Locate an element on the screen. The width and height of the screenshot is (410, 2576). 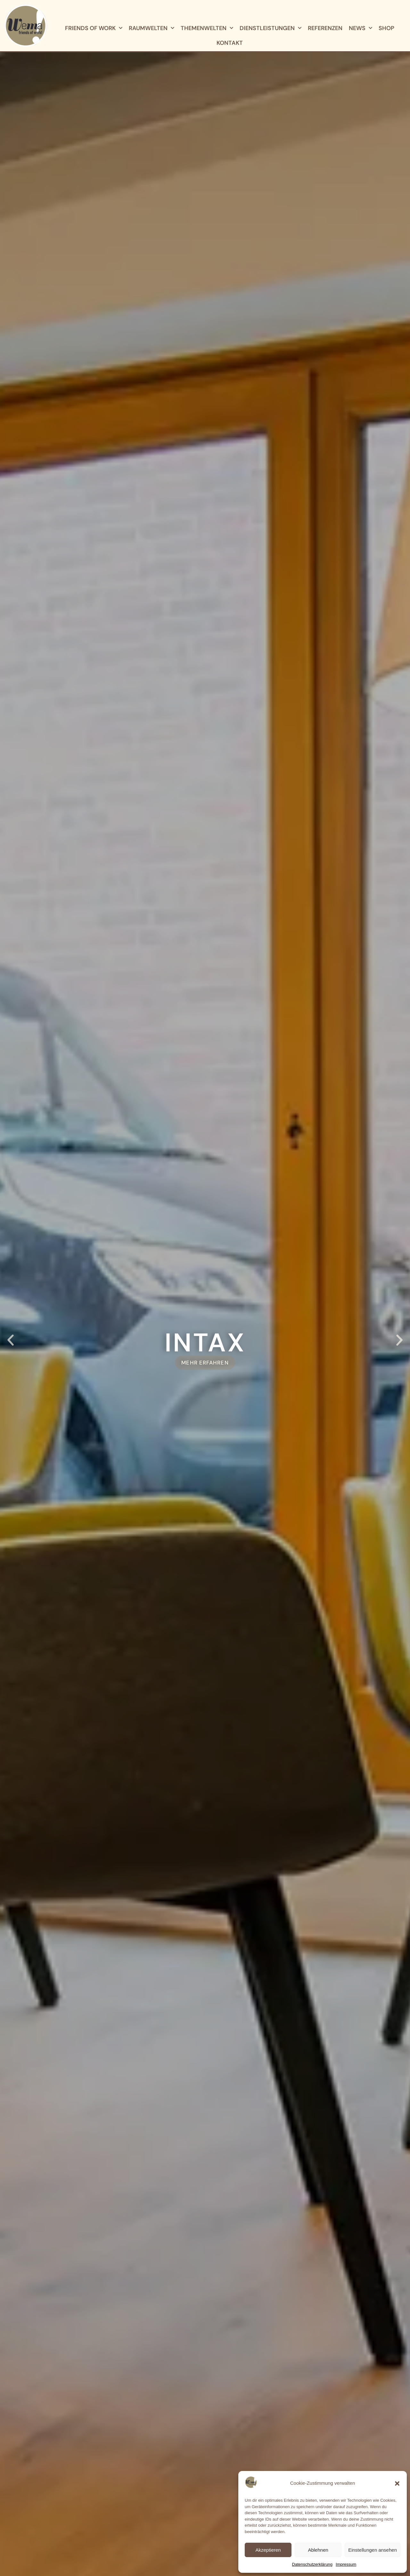
Kontakt is located at coordinates (230, 43).